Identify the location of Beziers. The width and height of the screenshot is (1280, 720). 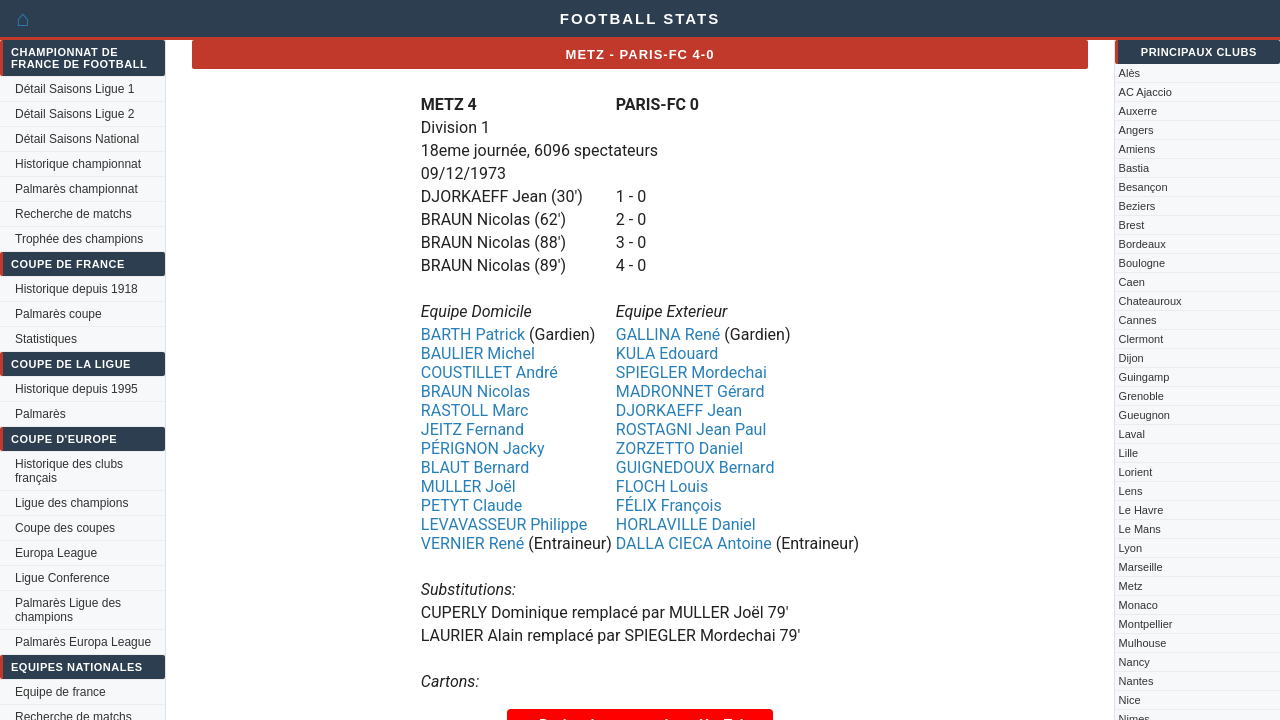
(1137, 206).